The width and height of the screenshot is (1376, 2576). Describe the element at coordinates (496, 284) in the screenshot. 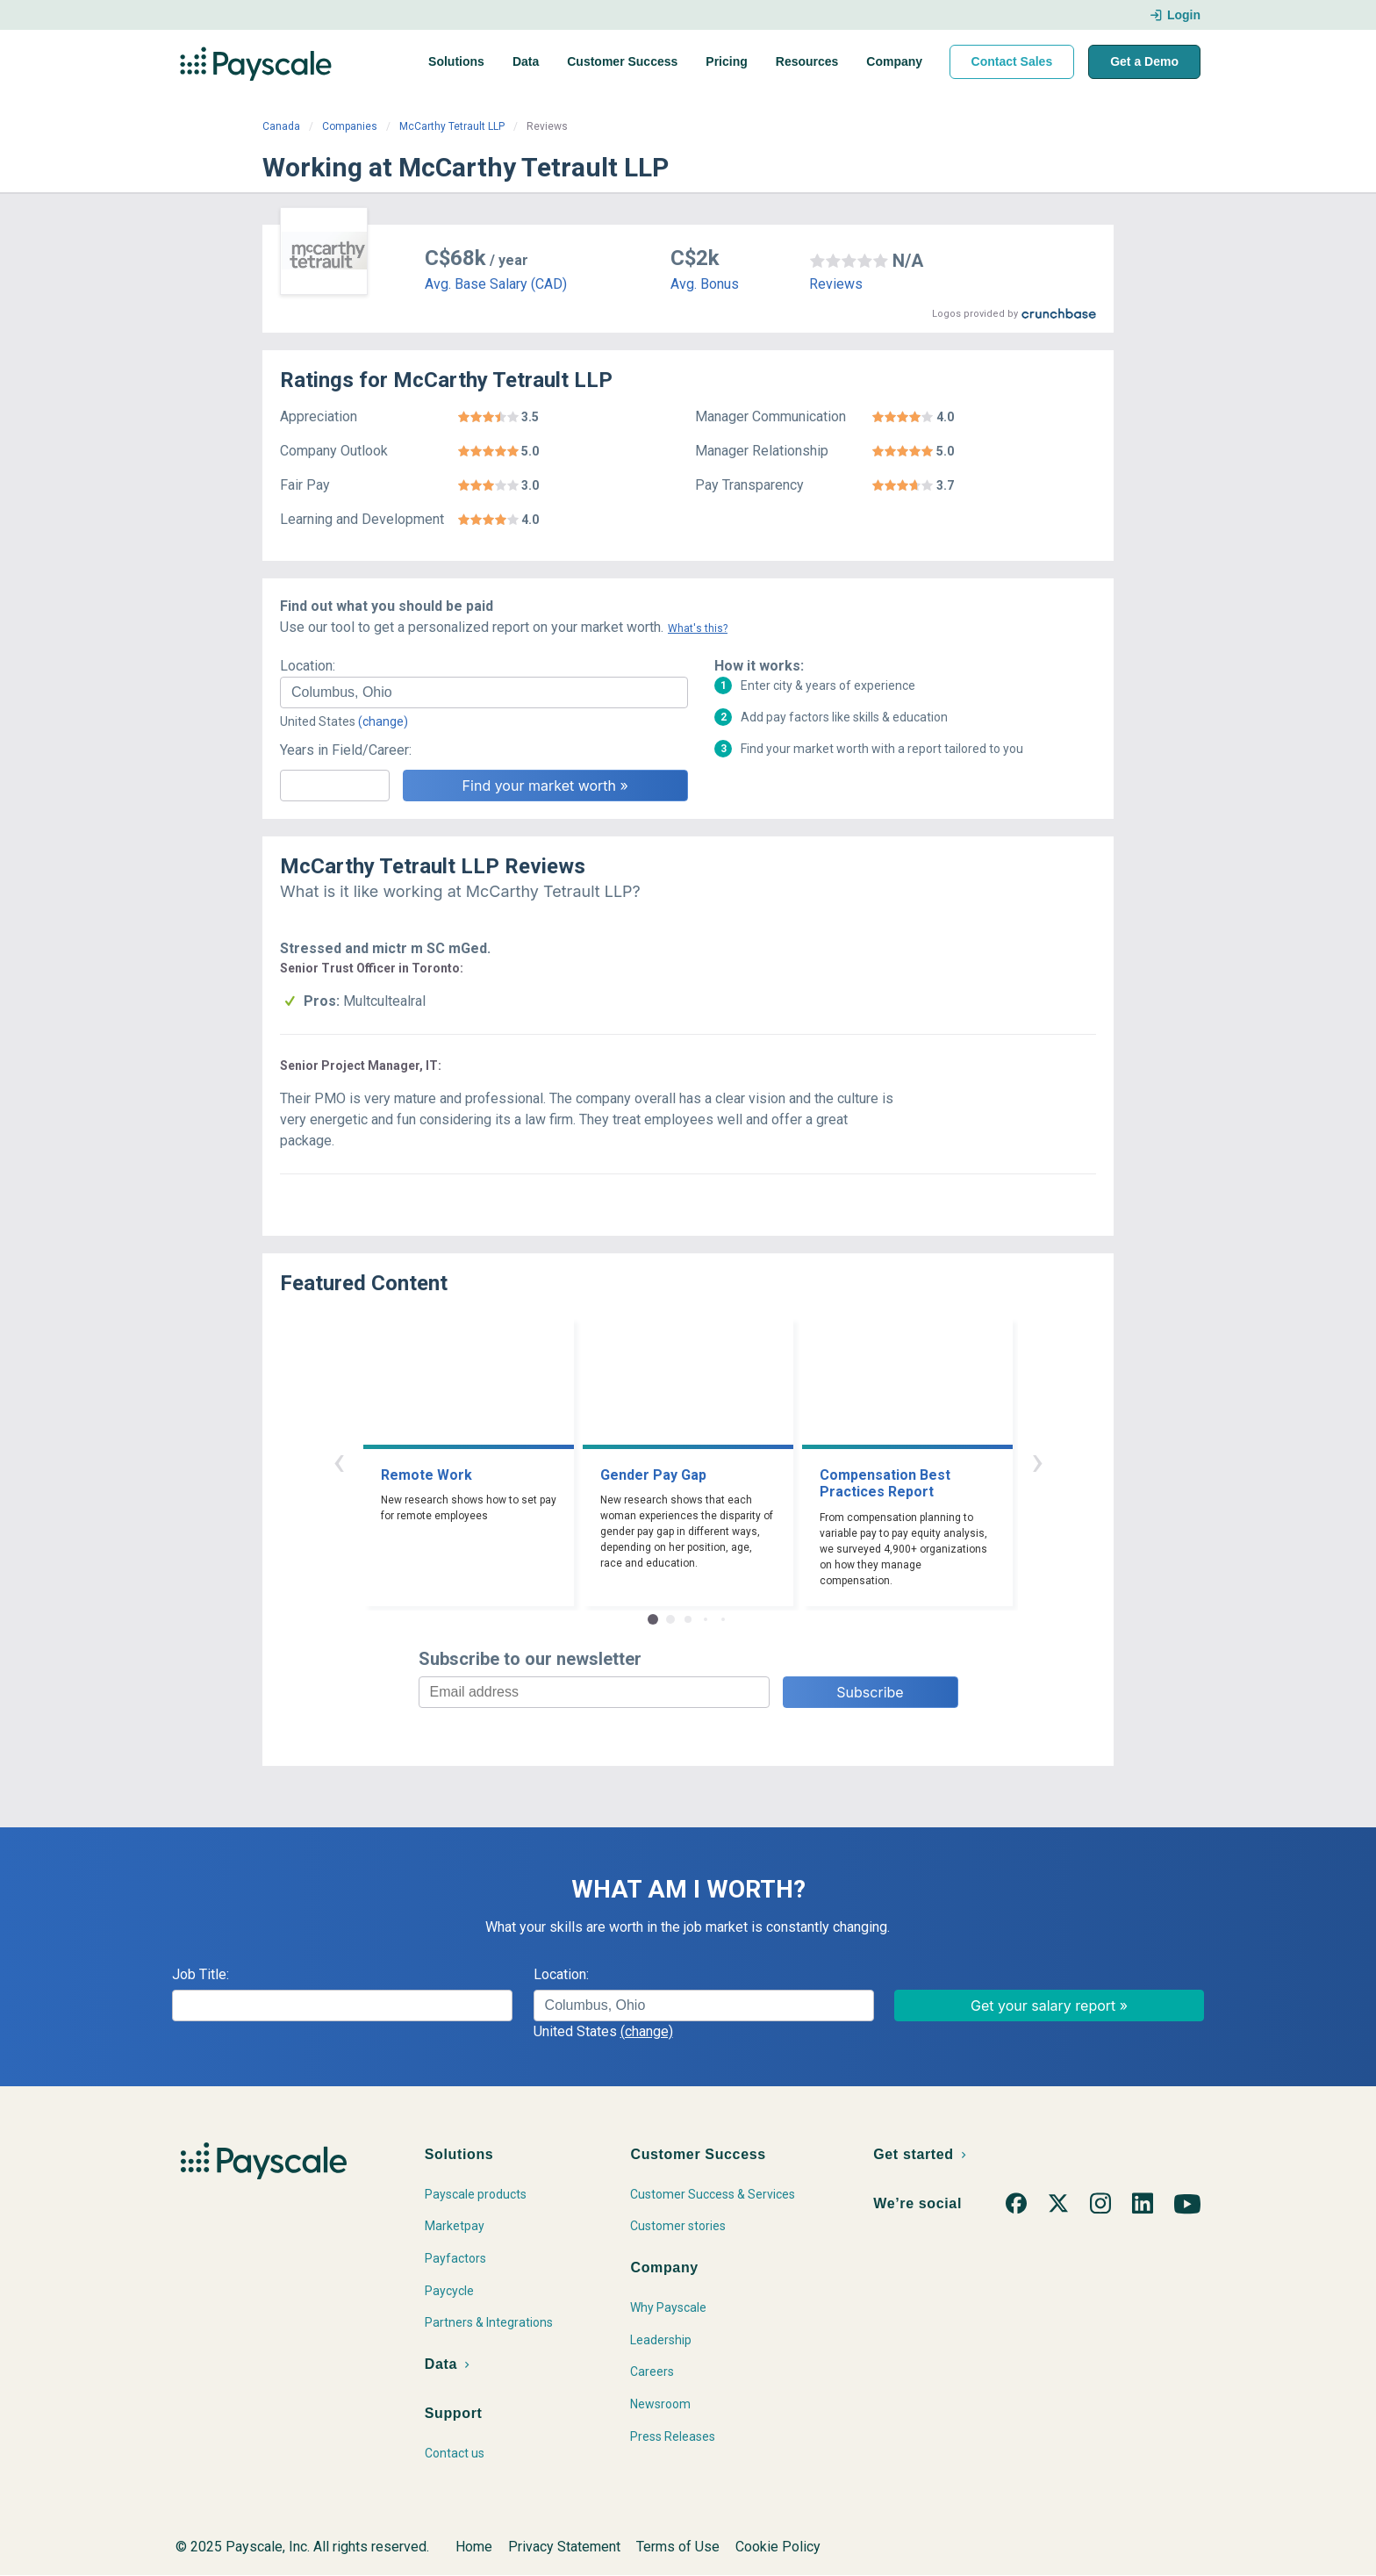

I see `Avg. Base Salary (CAD)` at that location.